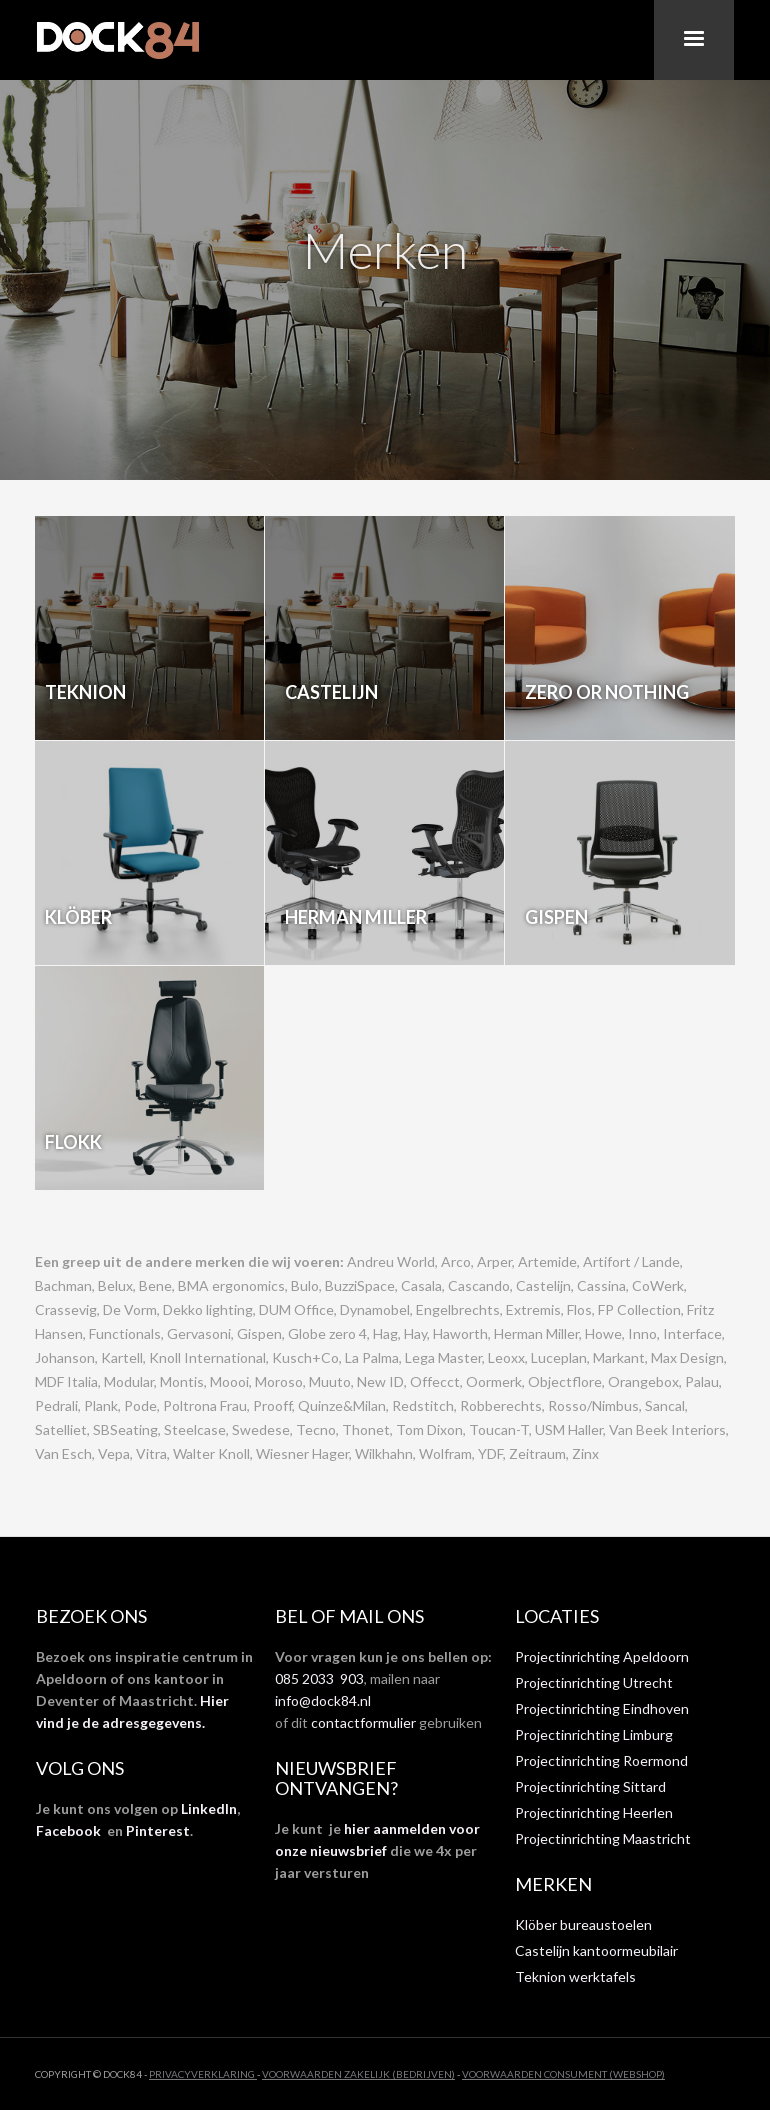 Image resolution: width=770 pixels, height=2110 pixels. Describe the element at coordinates (120, 40) in the screenshot. I see `[home]` at that location.